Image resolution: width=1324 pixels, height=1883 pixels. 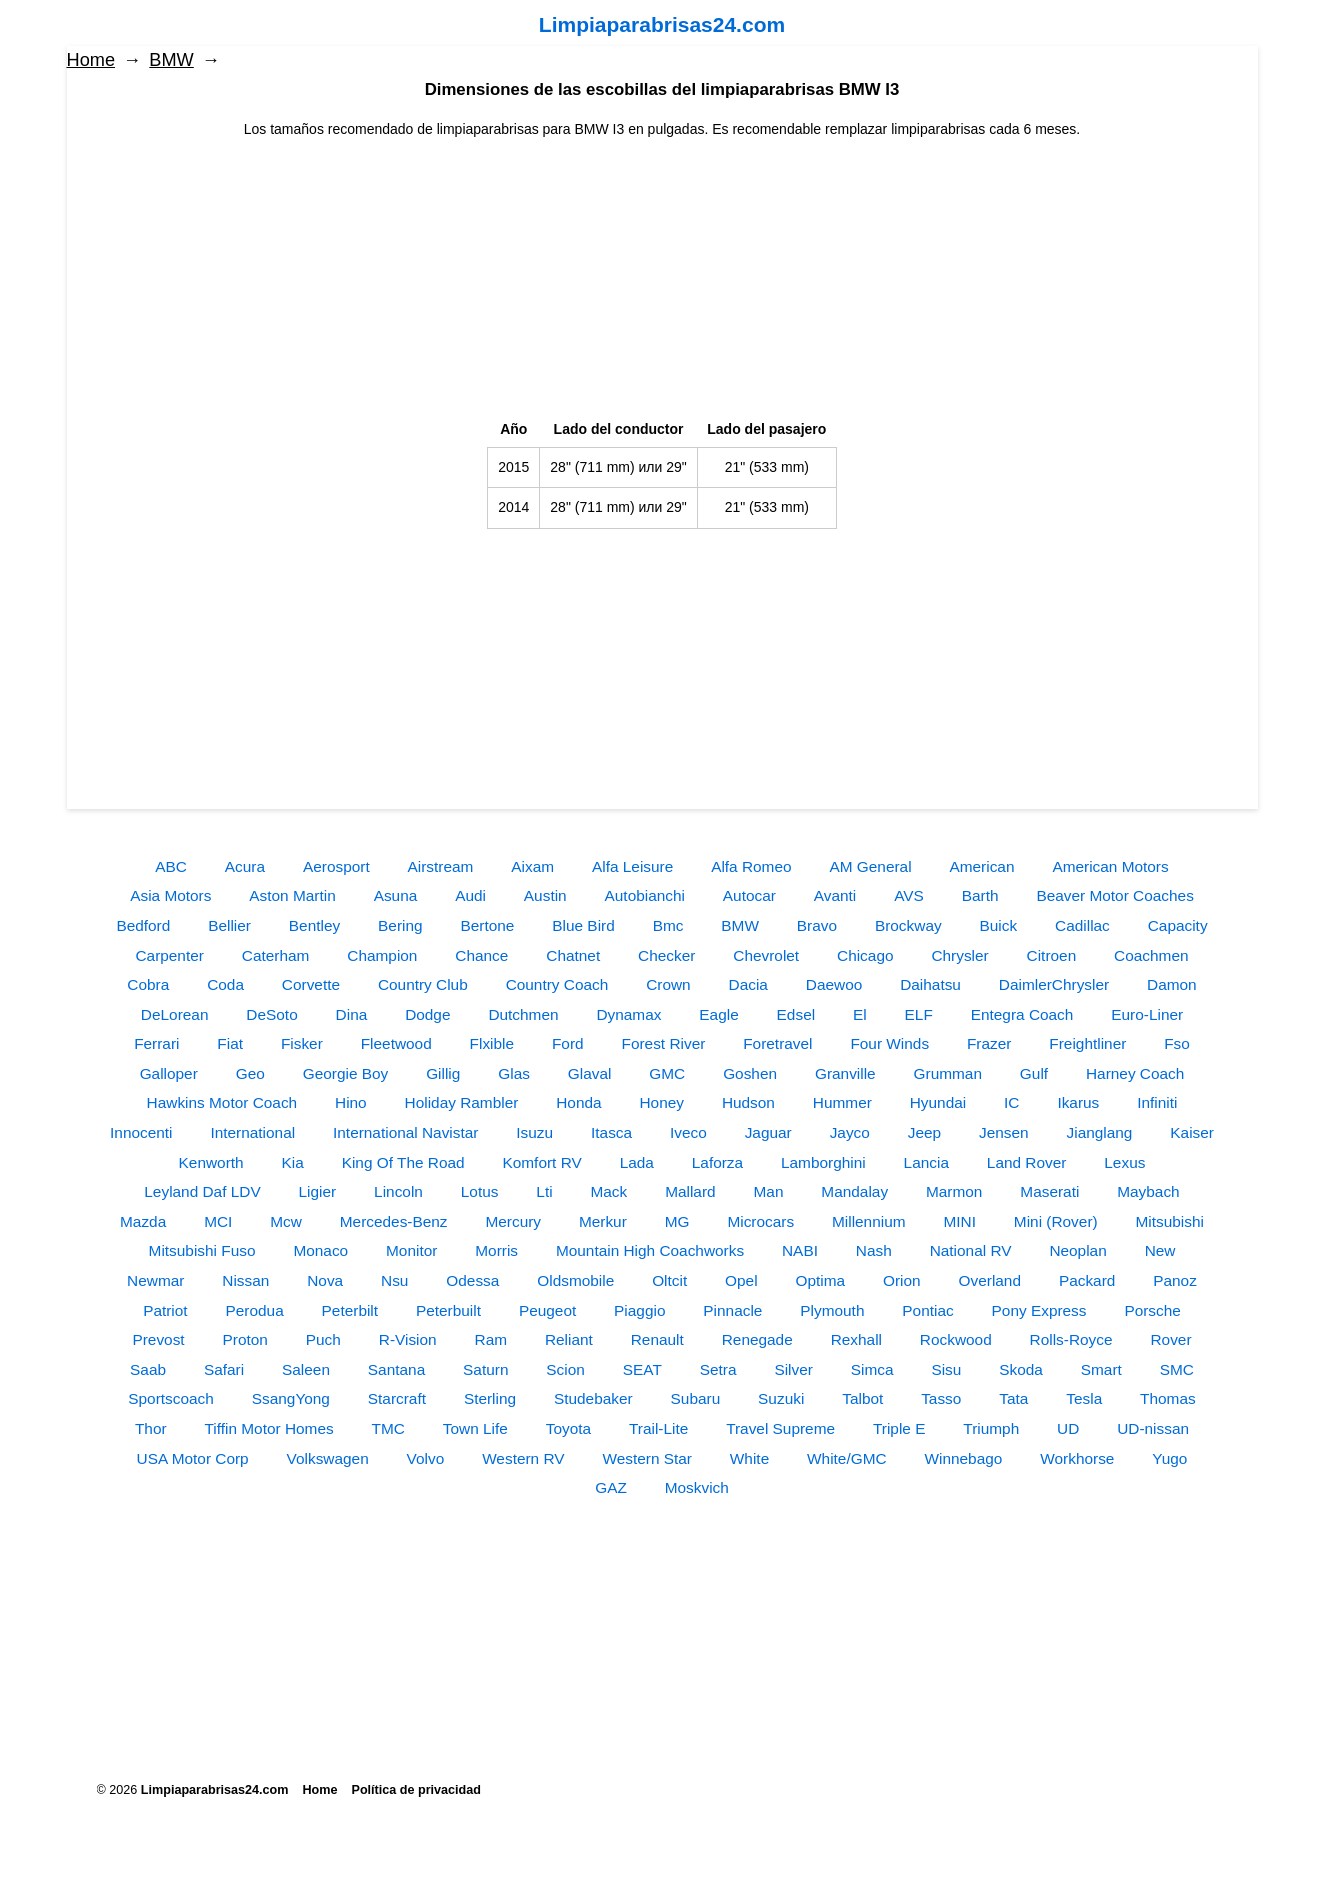 I want to click on Ferrari, so click(x=156, y=1043).